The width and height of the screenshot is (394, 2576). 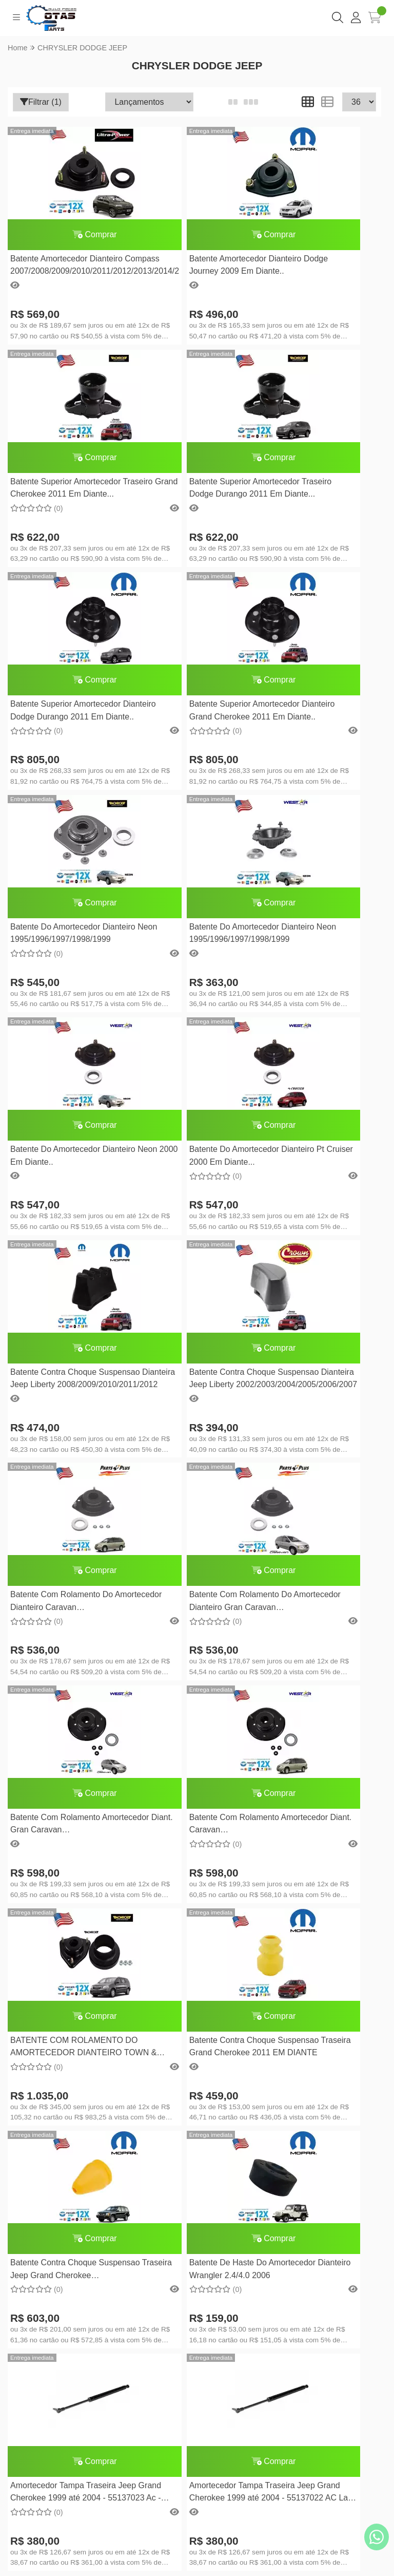 I want to click on Amortecedor Tampa Traseira Jeep Grand Cherokee 1999 até 2004 - 55137022 AC Lado Direito, so click(x=67, y=1825).